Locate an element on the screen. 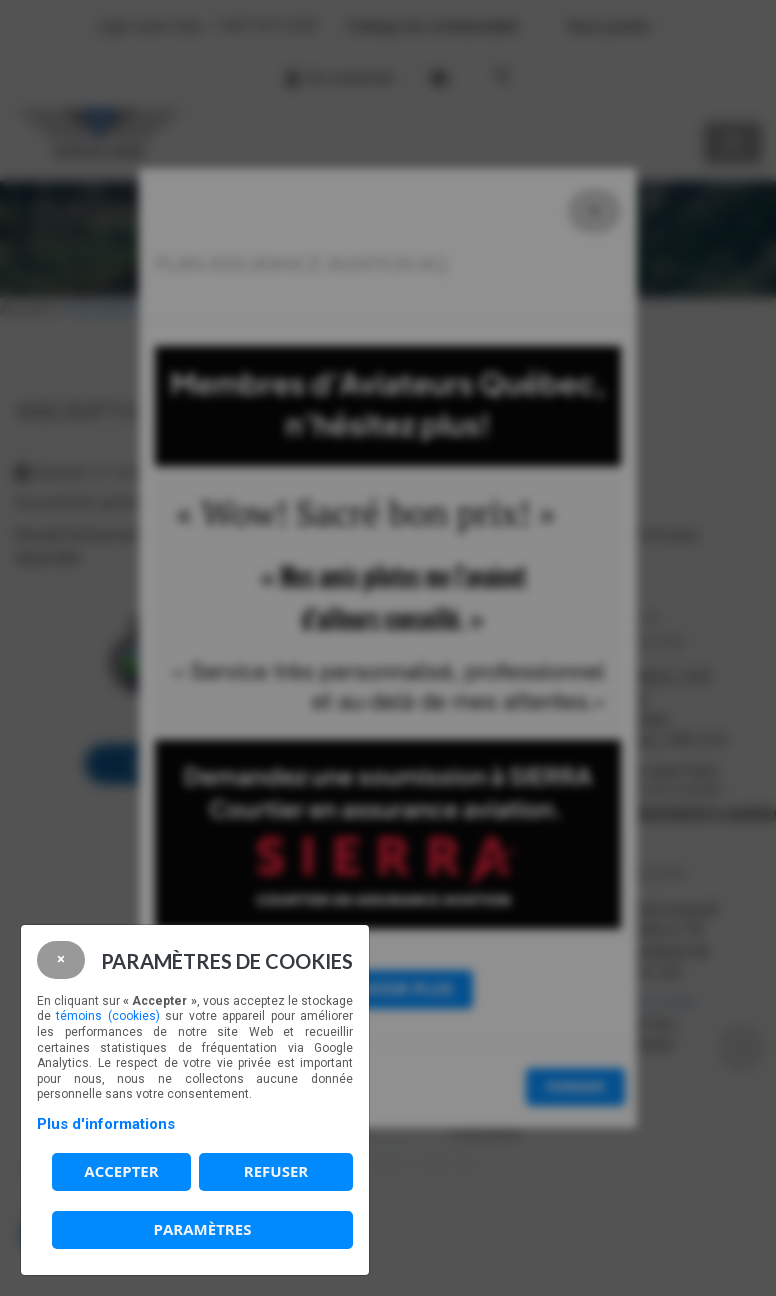 This screenshot has height=1296, width=776. Accepter is located at coordinates (121, 1171).